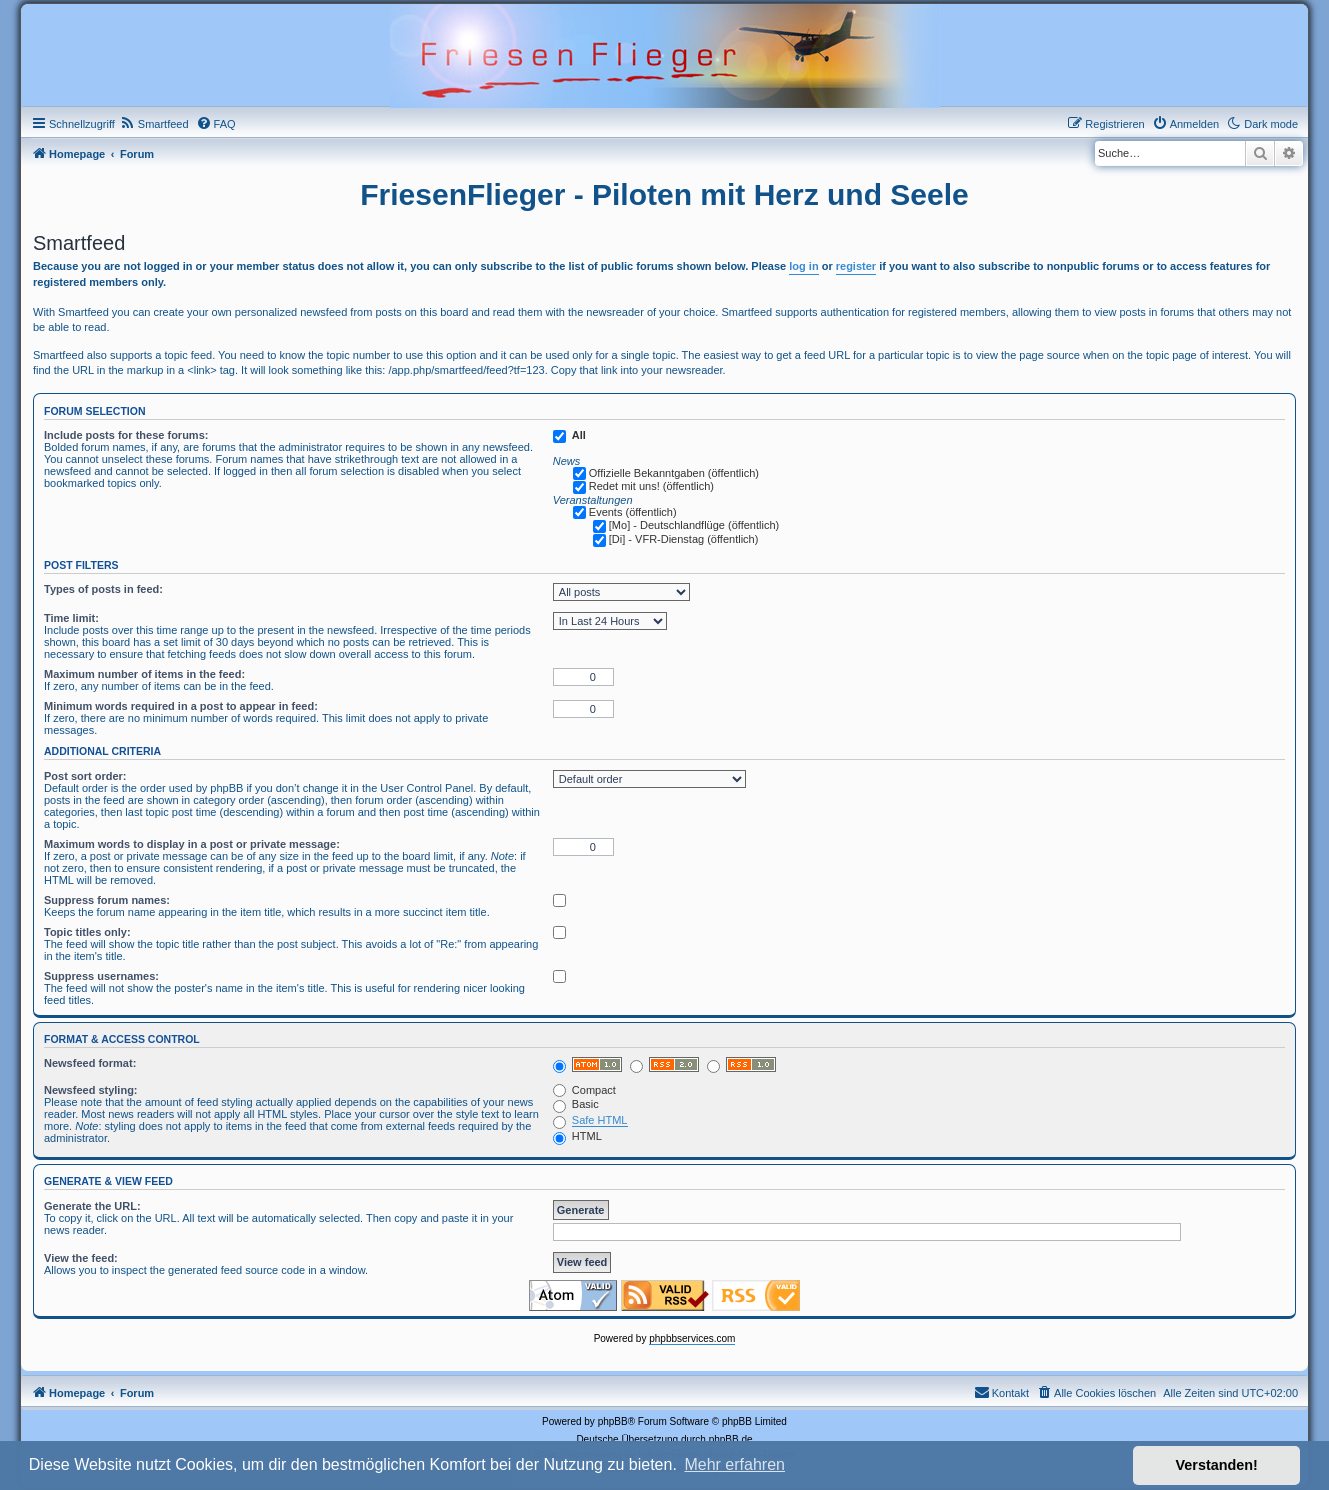  Describe the element at coordinates (694, 525) in the screenshot. I see `[Mo] - Deutschlandflüge (öffentlich)` at that location.